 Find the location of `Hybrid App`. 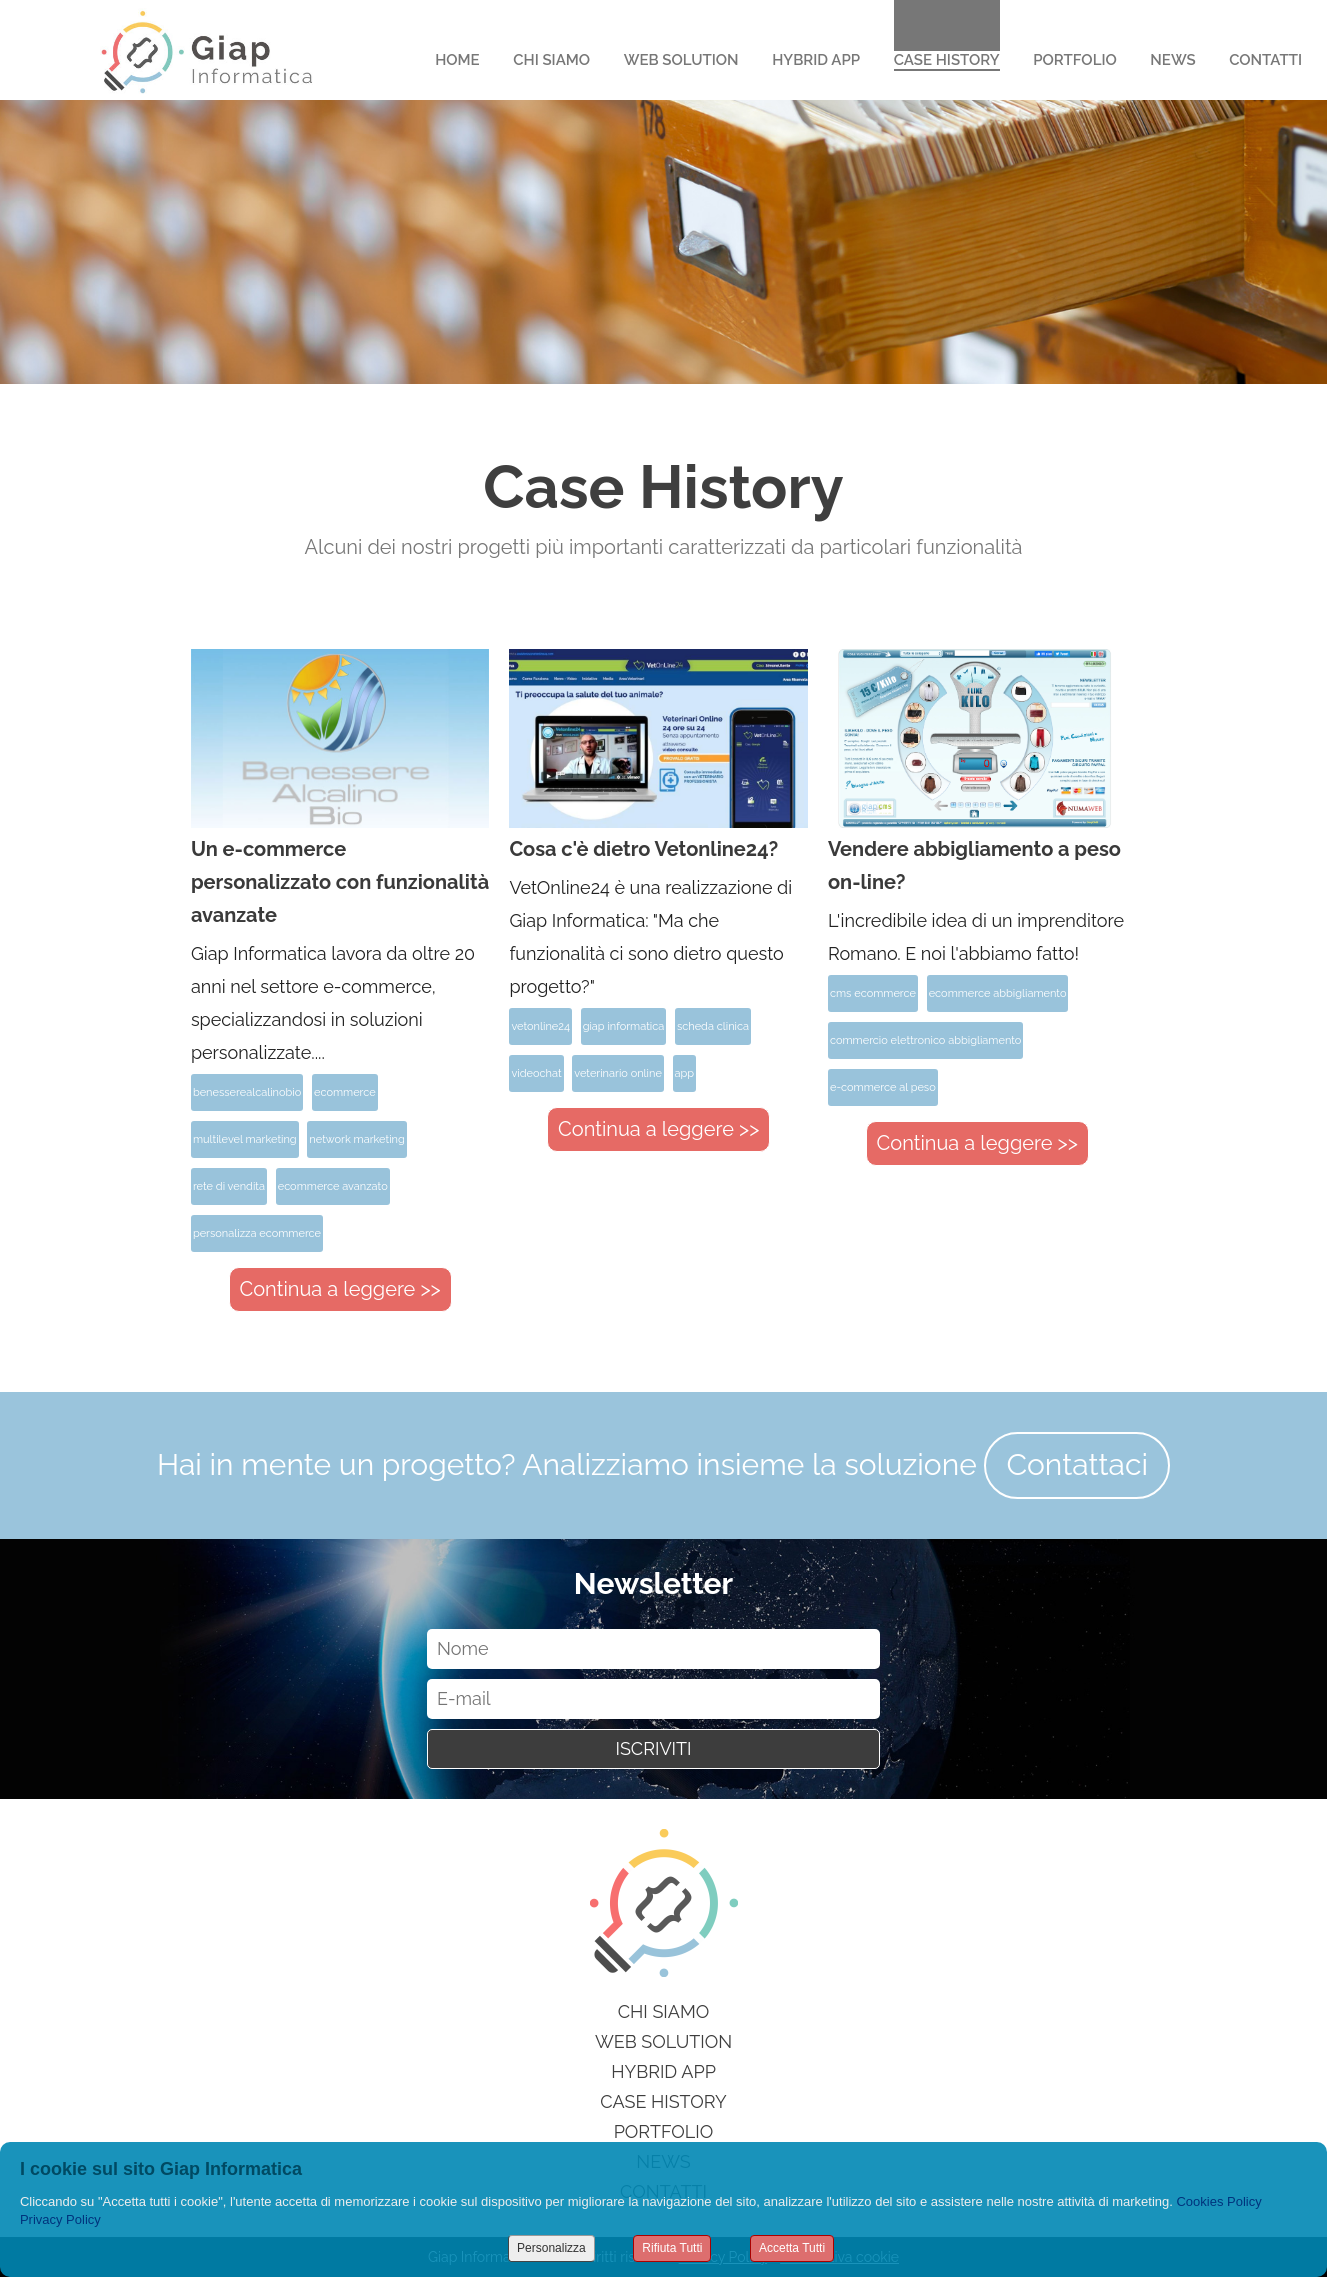

Hybrid App is located at coordinates (816, 60).